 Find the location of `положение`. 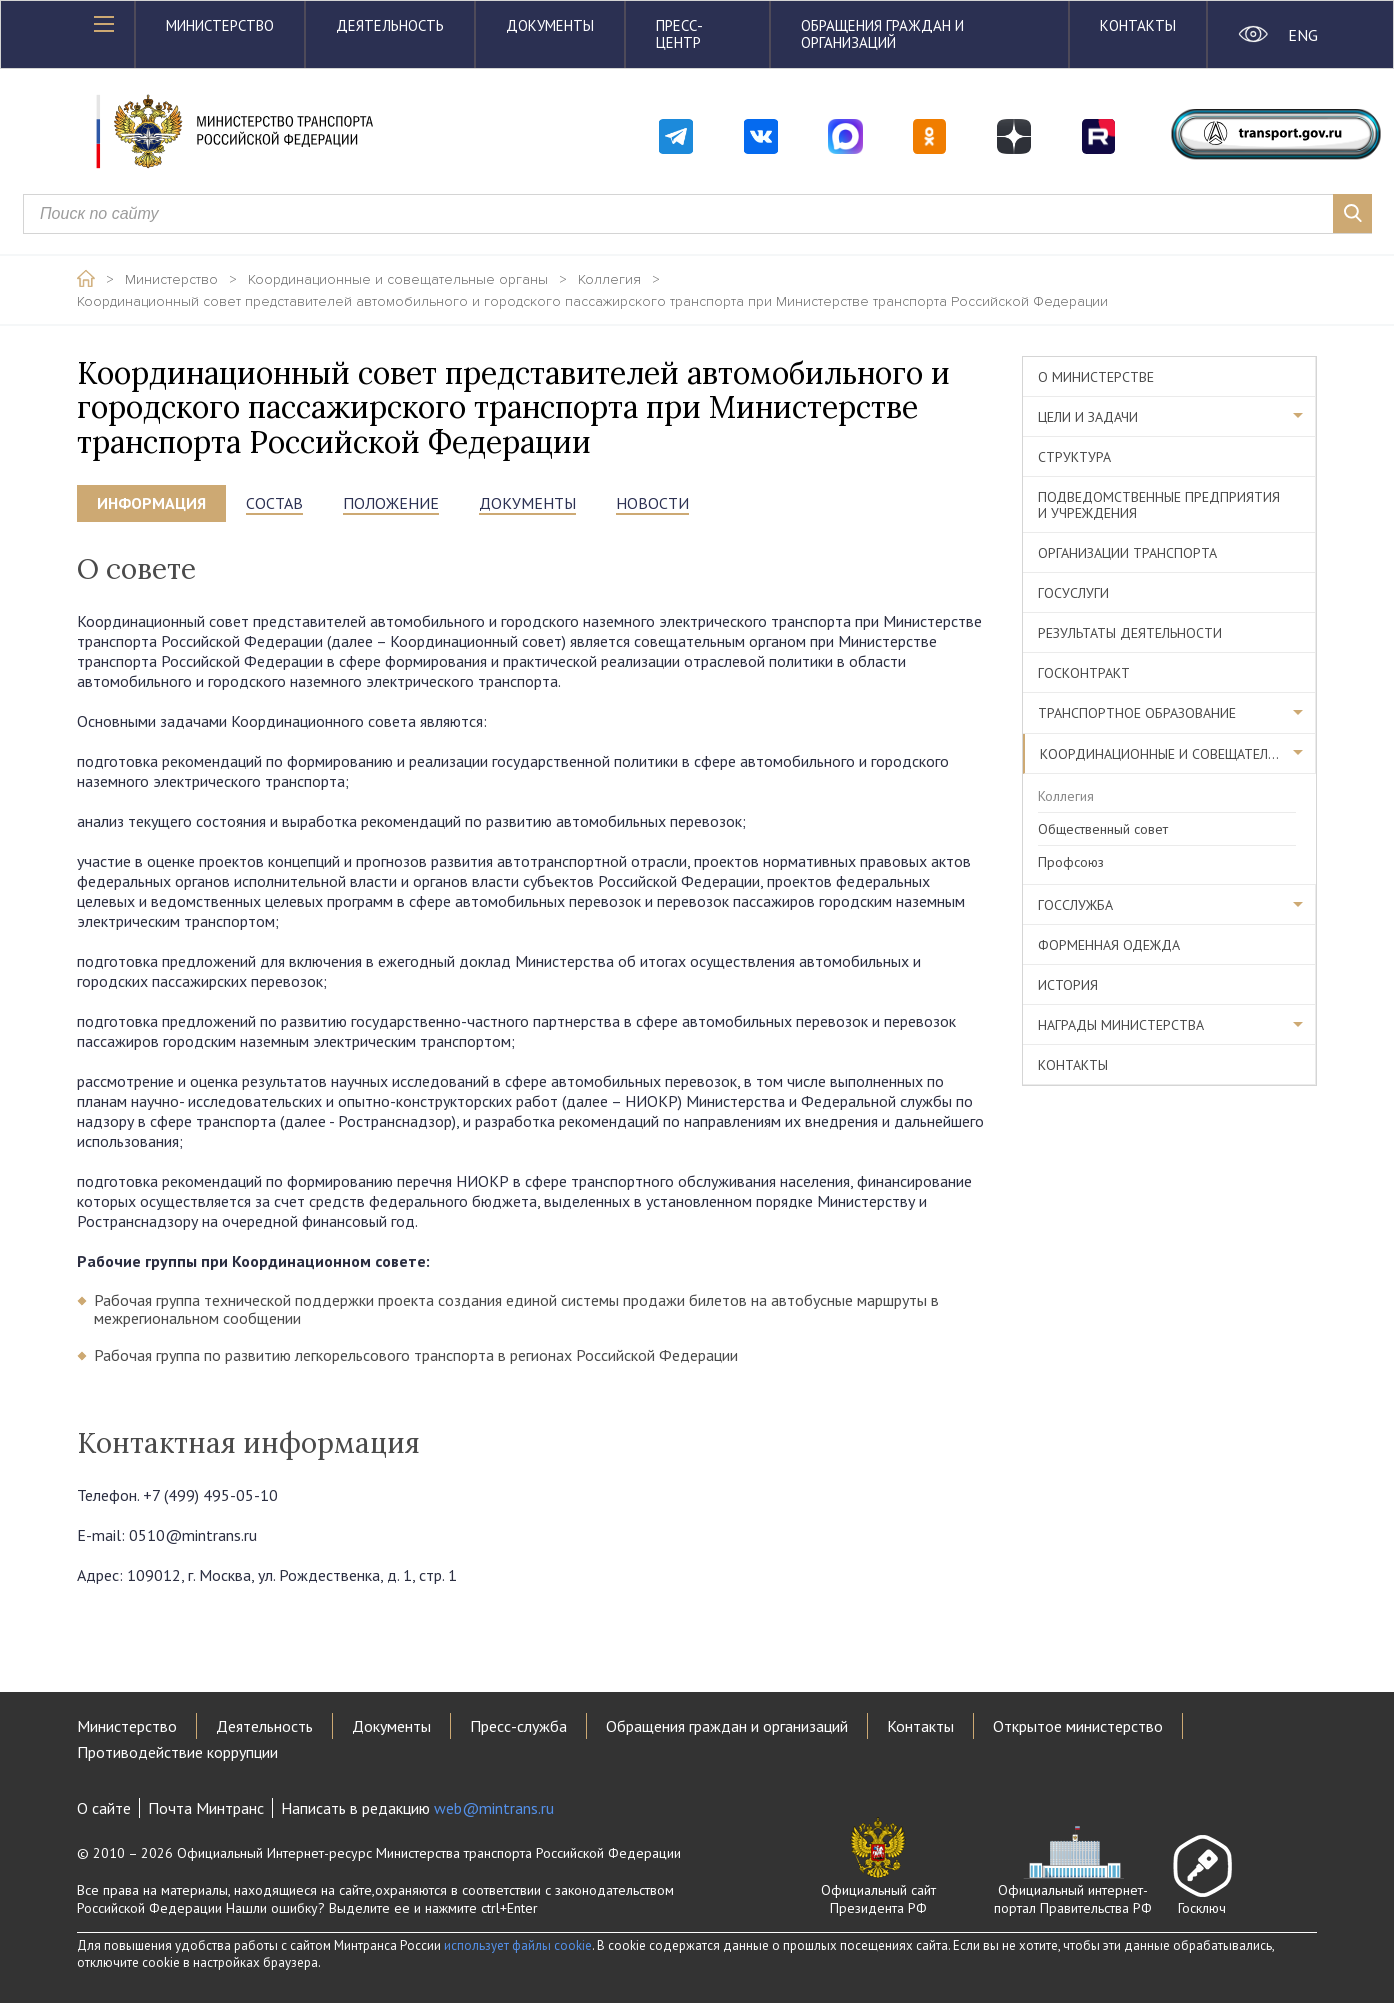

положение is located at coordinates (391, 503).